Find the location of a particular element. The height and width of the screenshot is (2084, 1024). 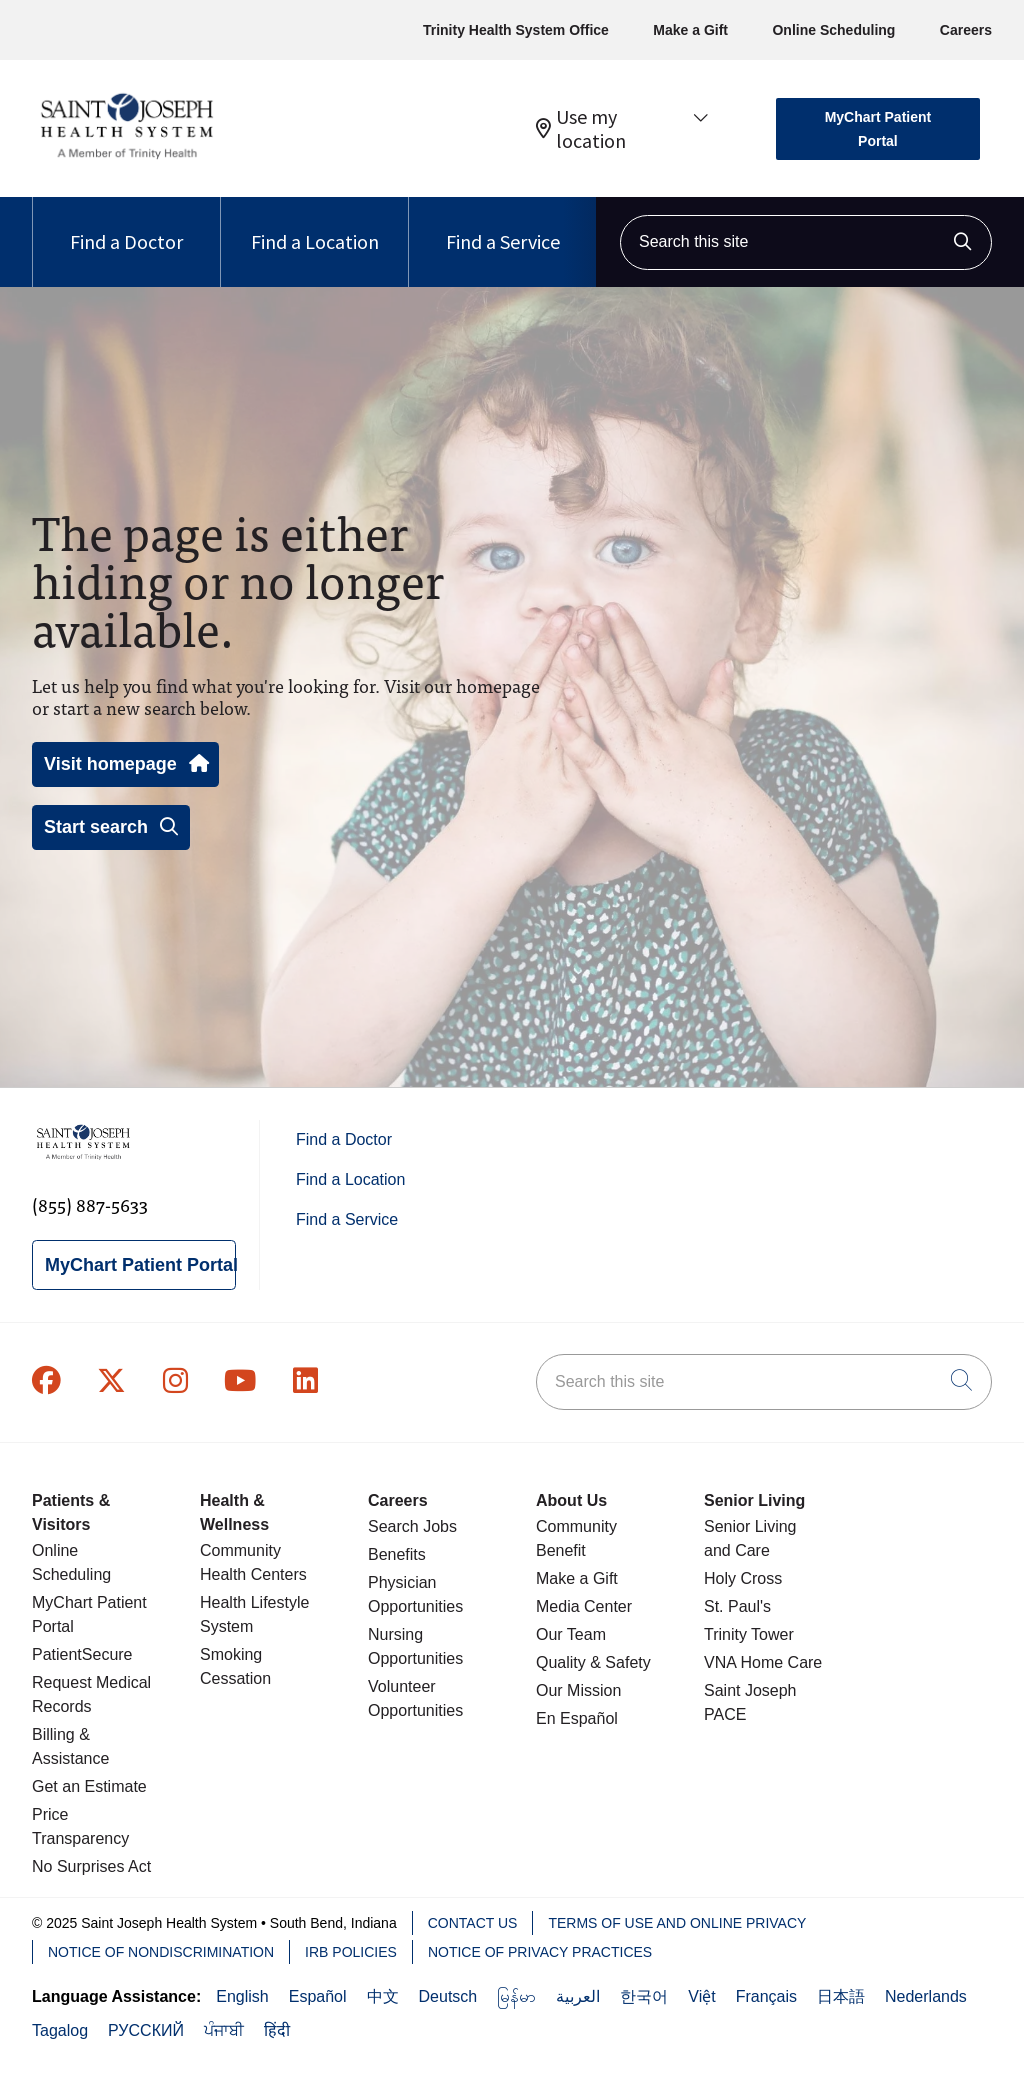

Tagalog is located at coordinates (60, 2030).